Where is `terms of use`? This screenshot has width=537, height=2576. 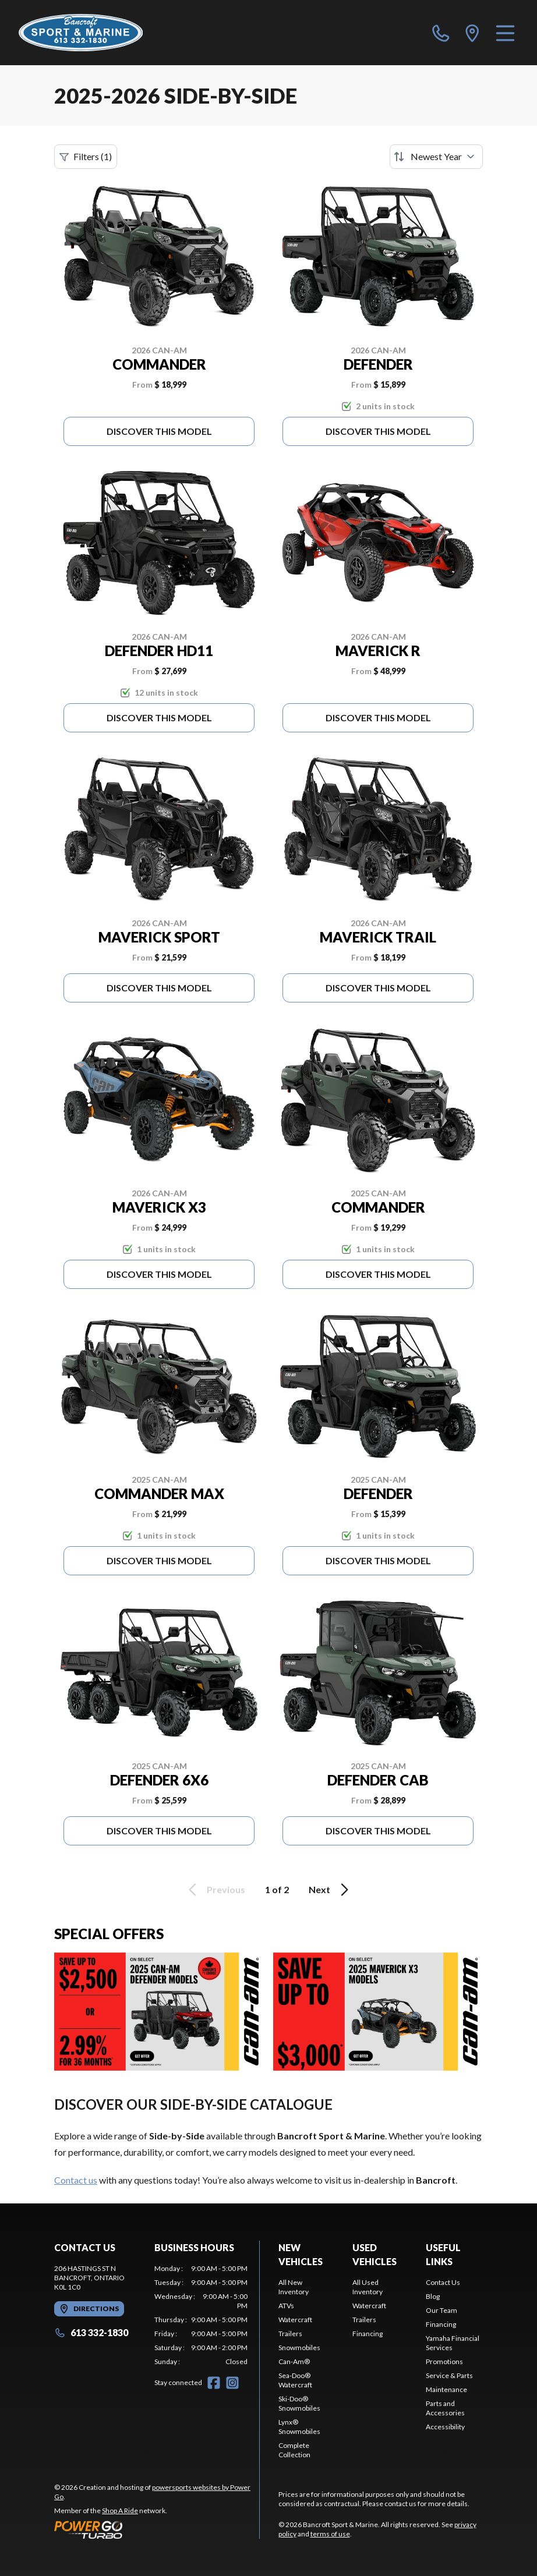
terms of use is located at coordinates (330, 2533).